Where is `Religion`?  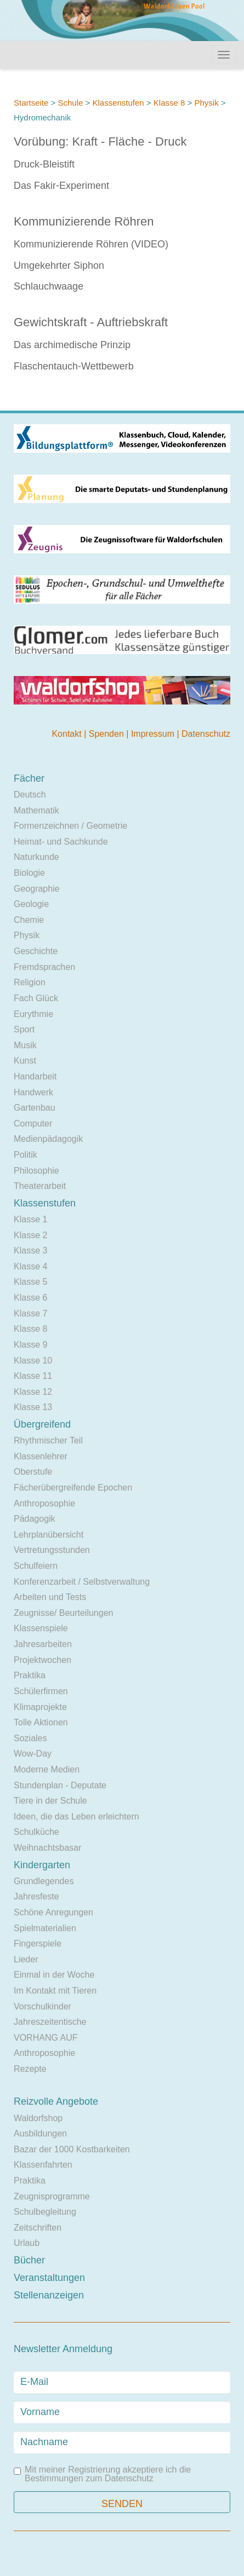 Religion is located at coordinates (30, 982).